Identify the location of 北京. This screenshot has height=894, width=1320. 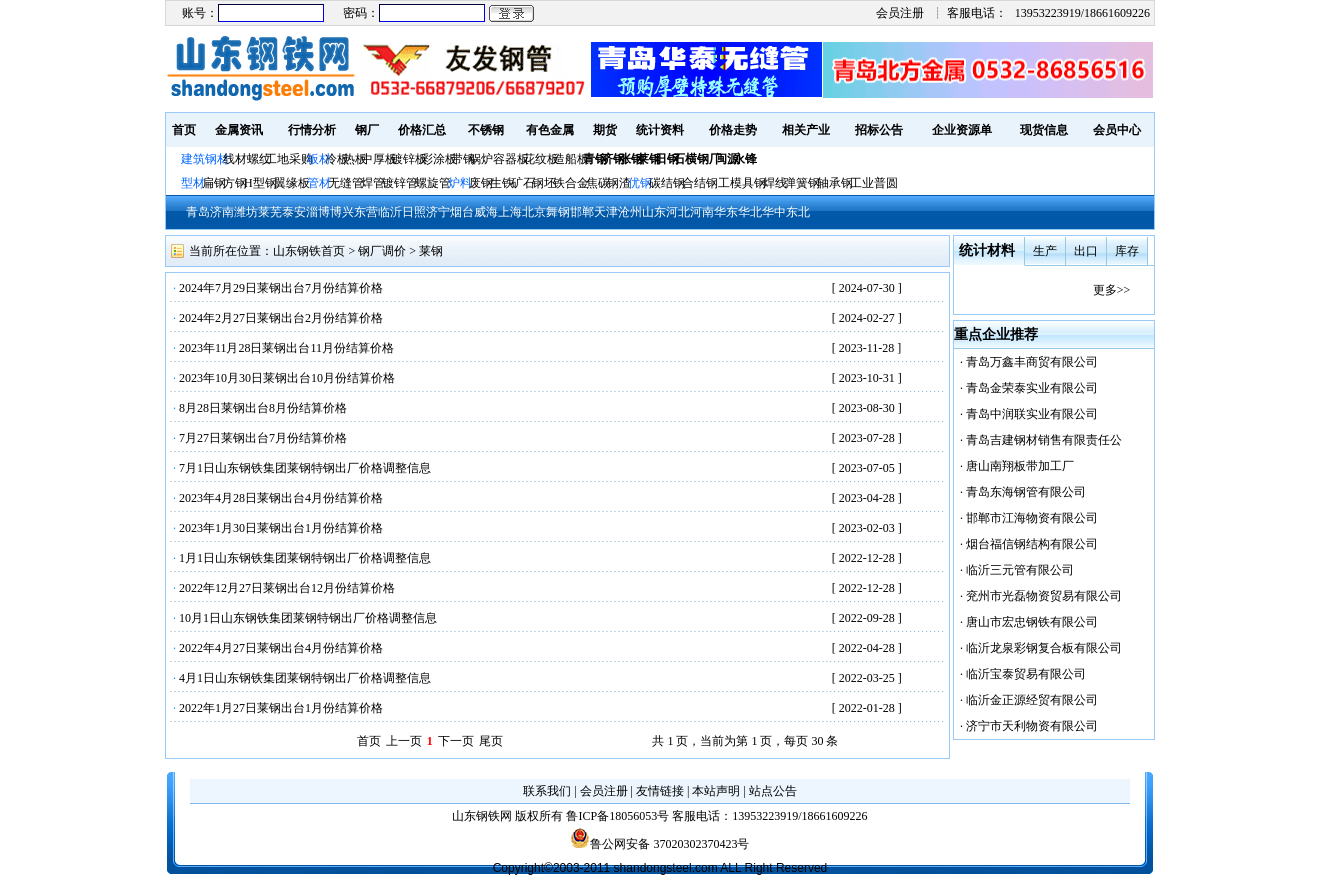
(534, 212).